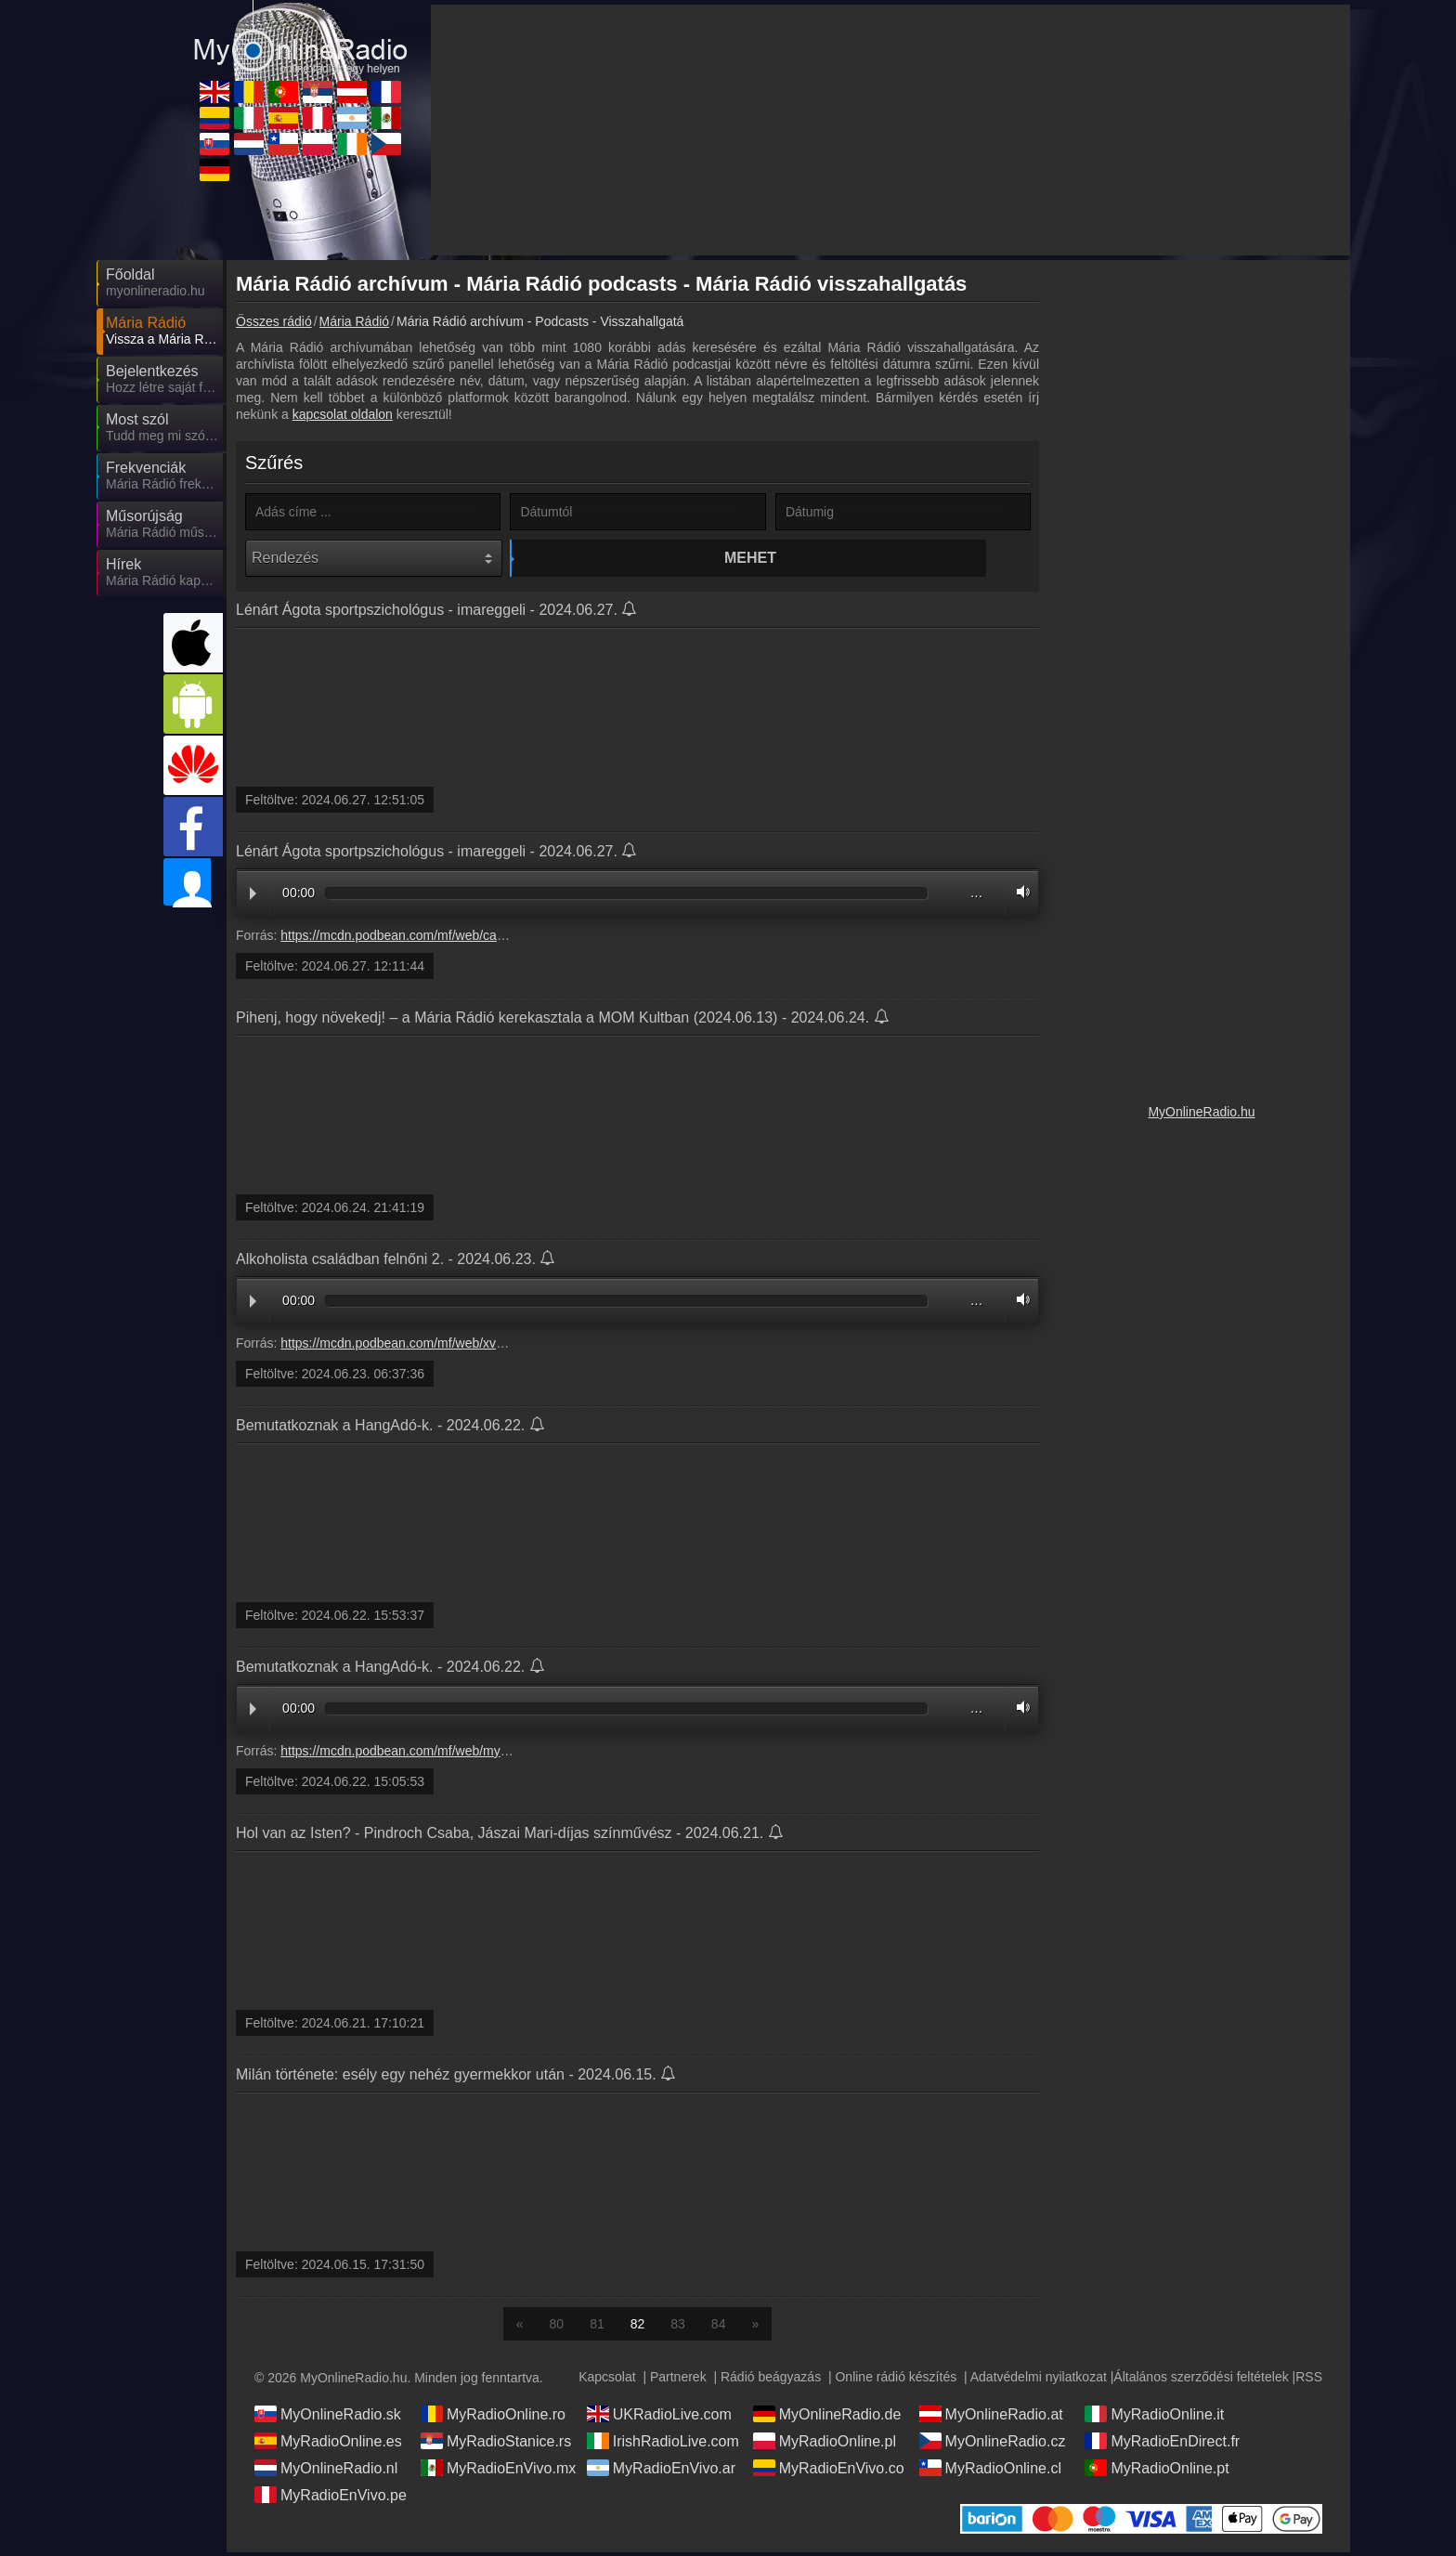 The image size is (1456, 2556). Describe the element at coordinates (991, 2417) in the screenshot. I see `MyOnlineRadio.at` at that location.